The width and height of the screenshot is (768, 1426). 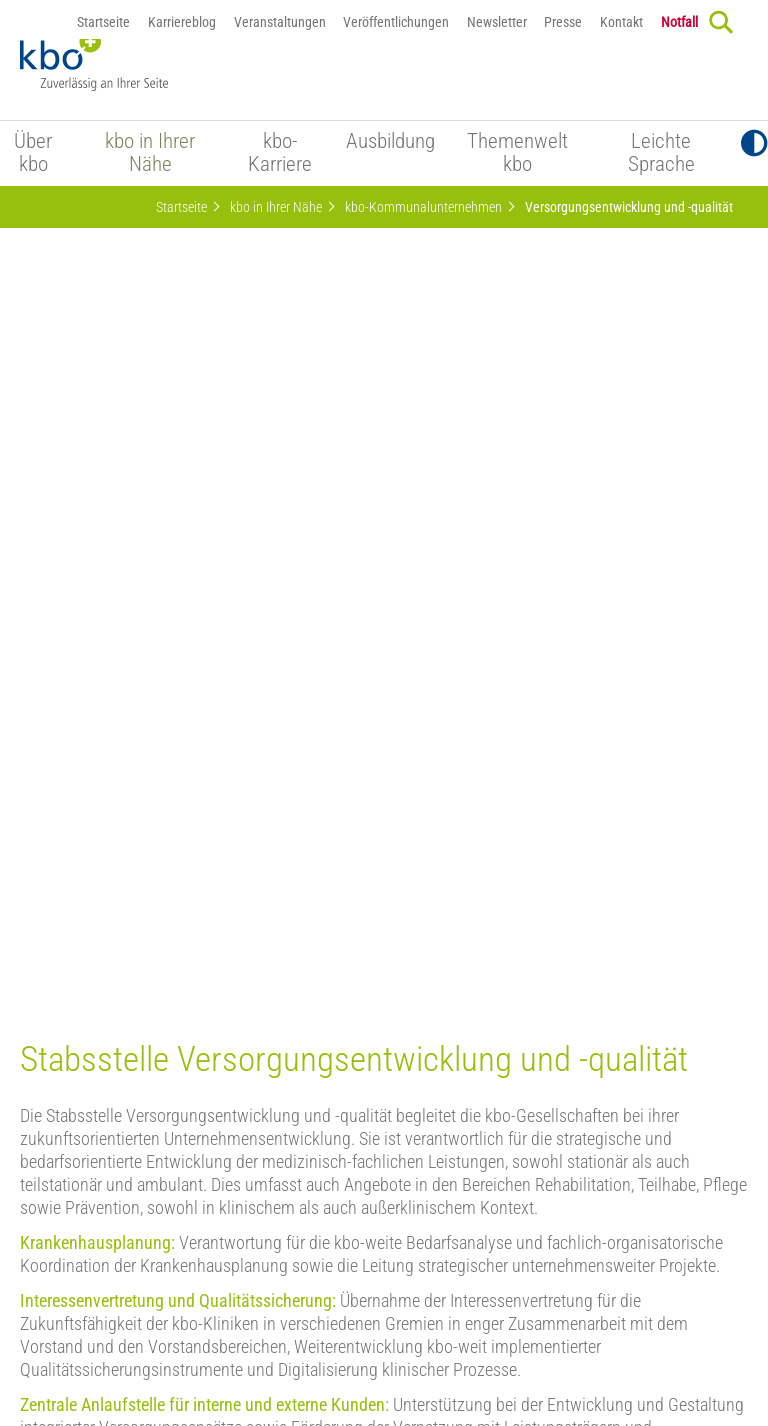 I want to click on Kontakt, so click(x=621, y=22).